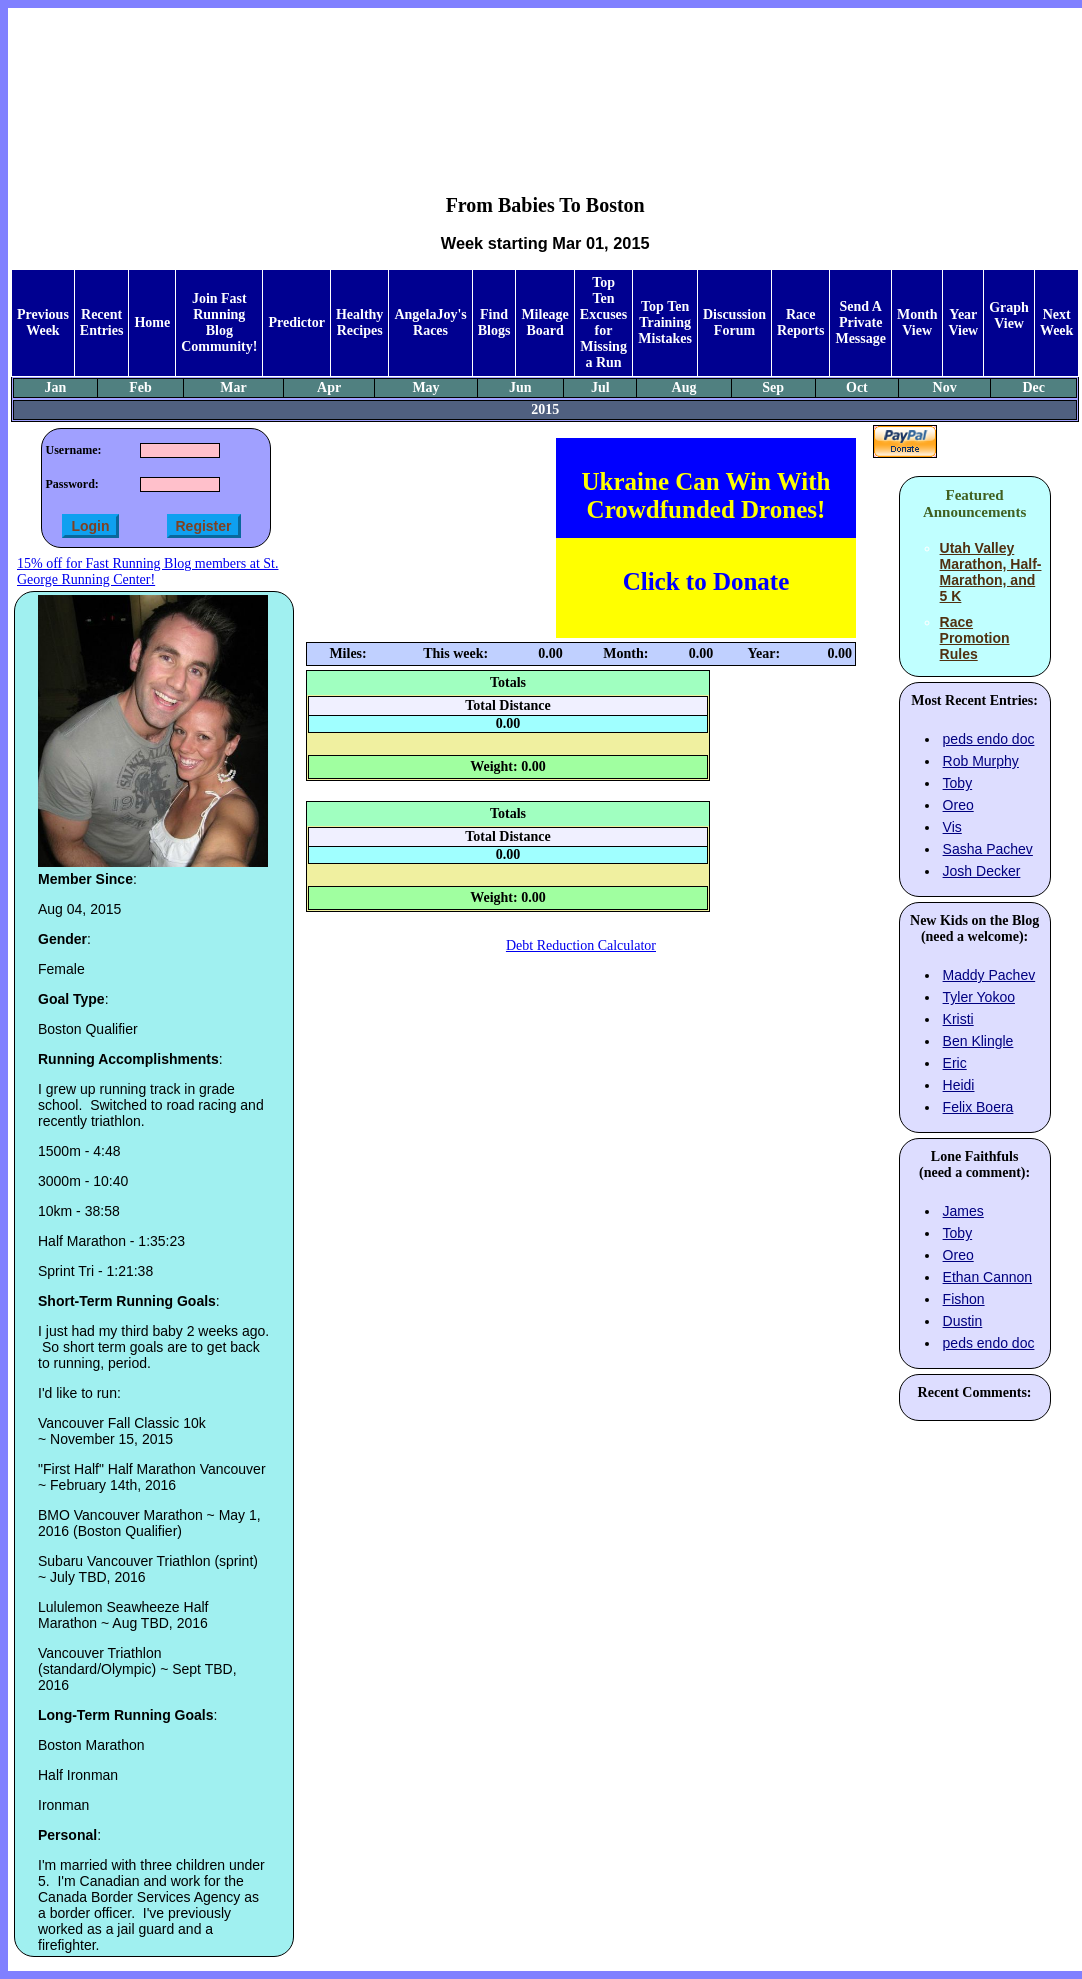  What do you see at coordinates (1009, 315) in the screenshot?
I see `Graph View` at bounding box center [1009, 315].